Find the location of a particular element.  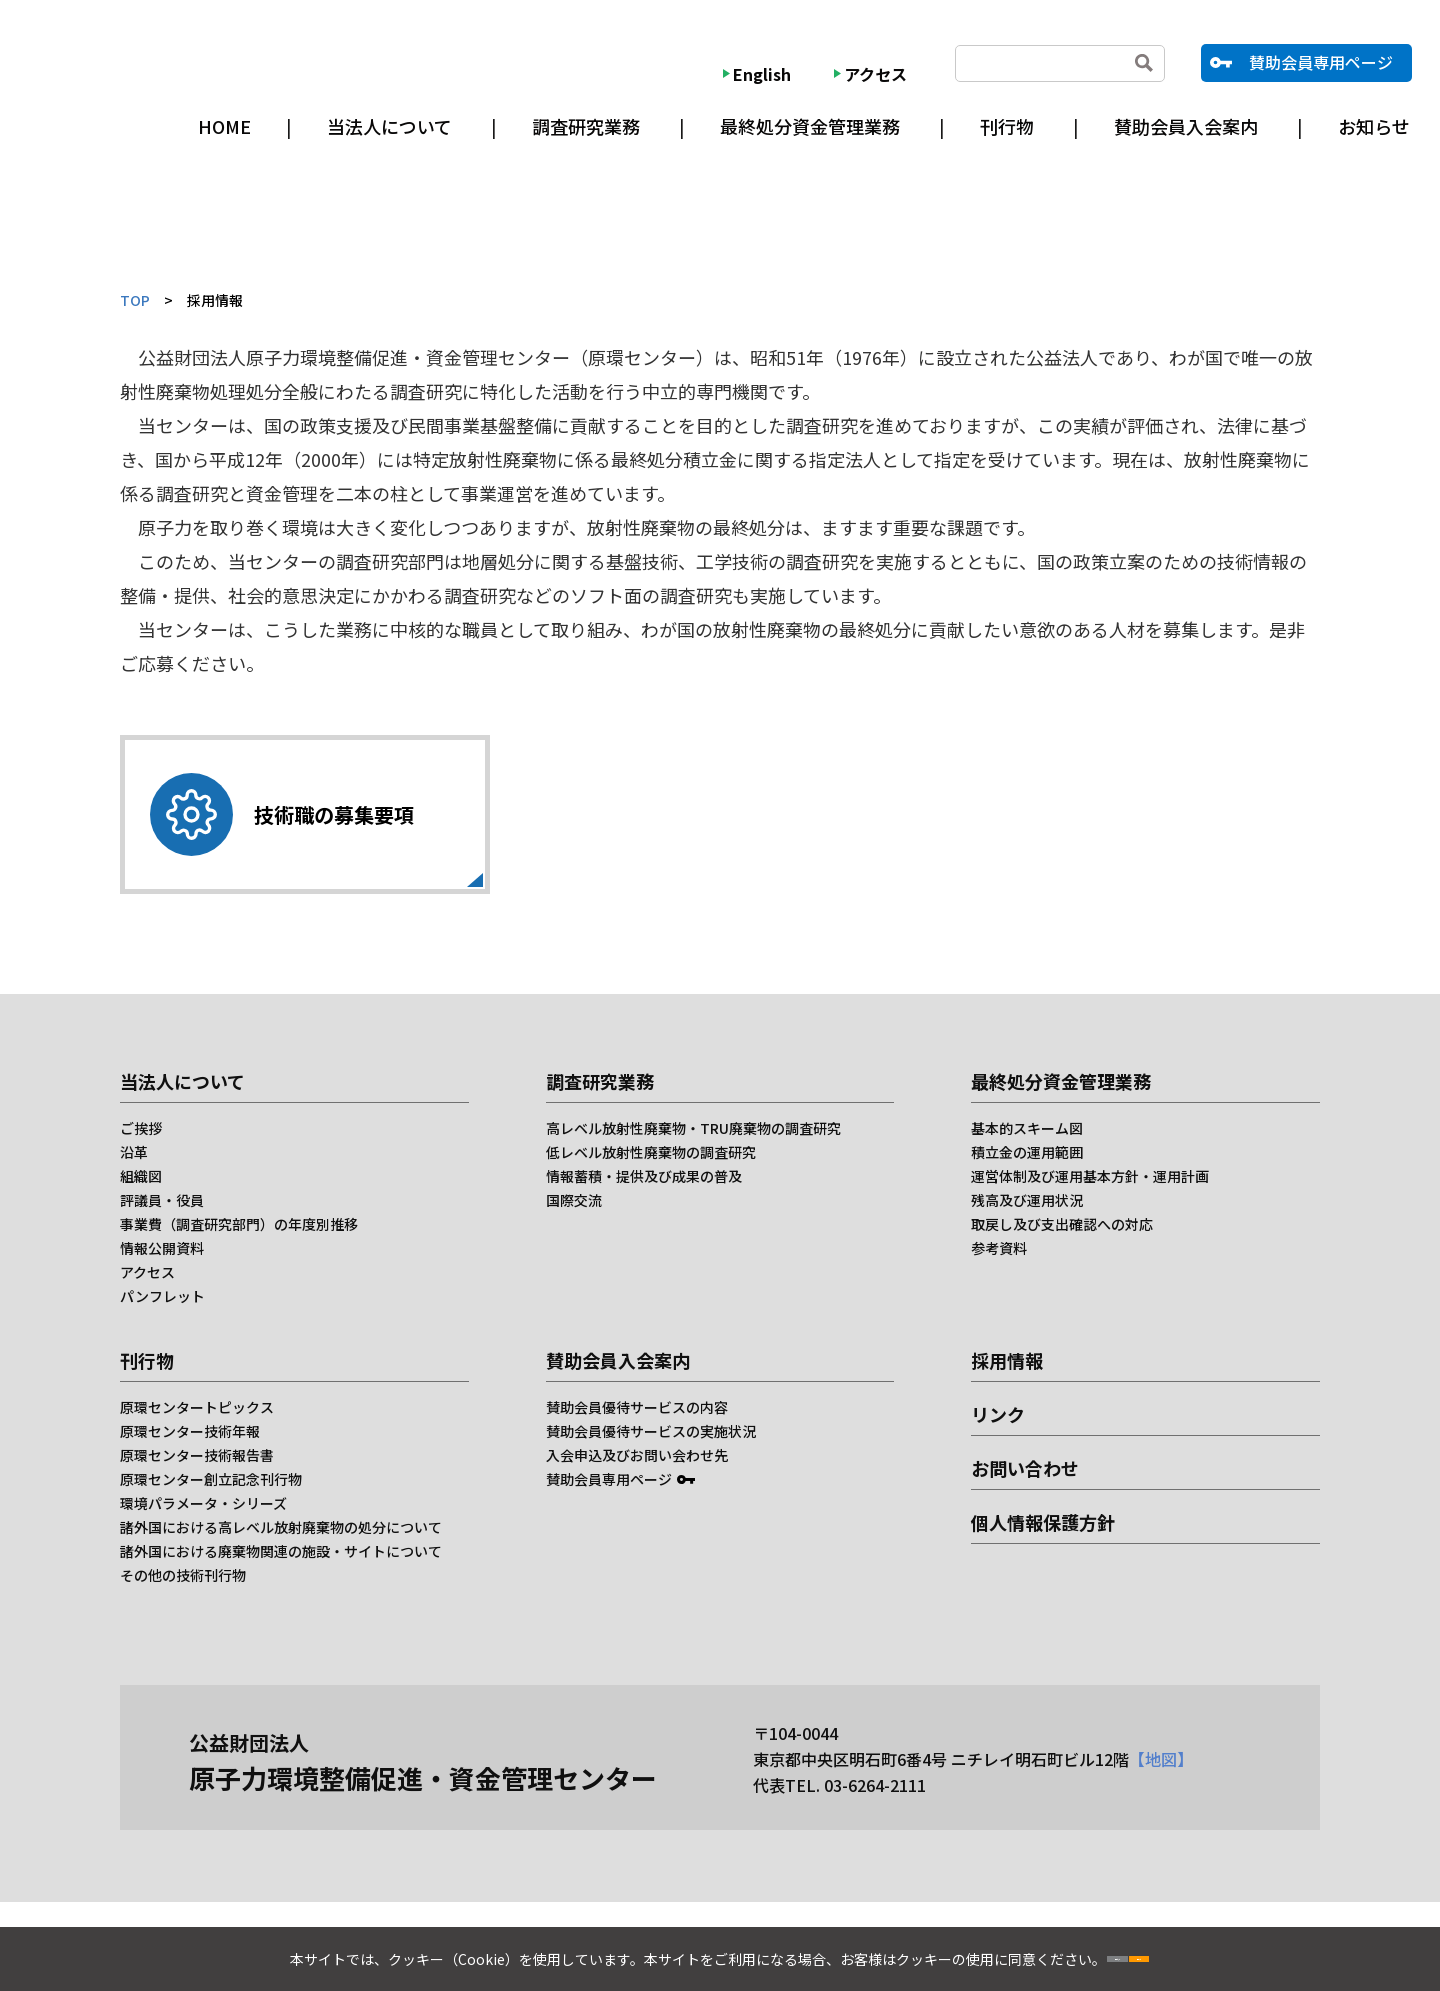

ご挨拶 is located at coordinates (141, 1128).